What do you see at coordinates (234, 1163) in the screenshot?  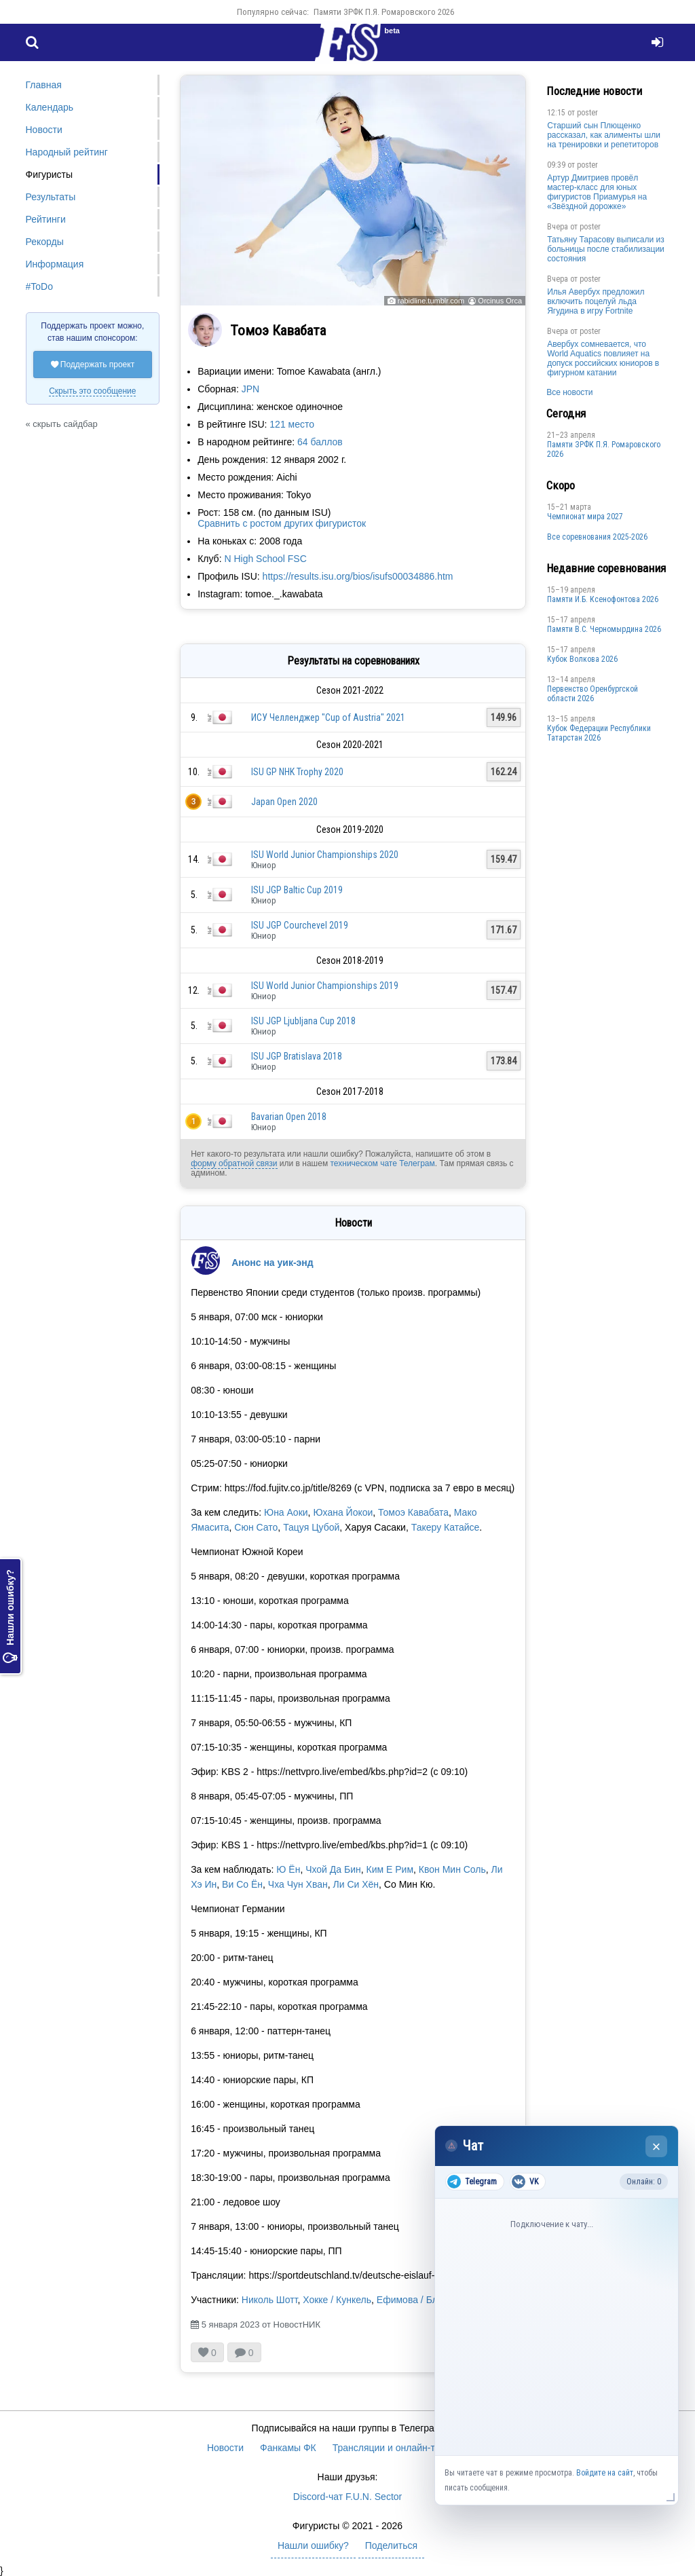 I see `форму обратной связи` at bounding box center [234, 1163].